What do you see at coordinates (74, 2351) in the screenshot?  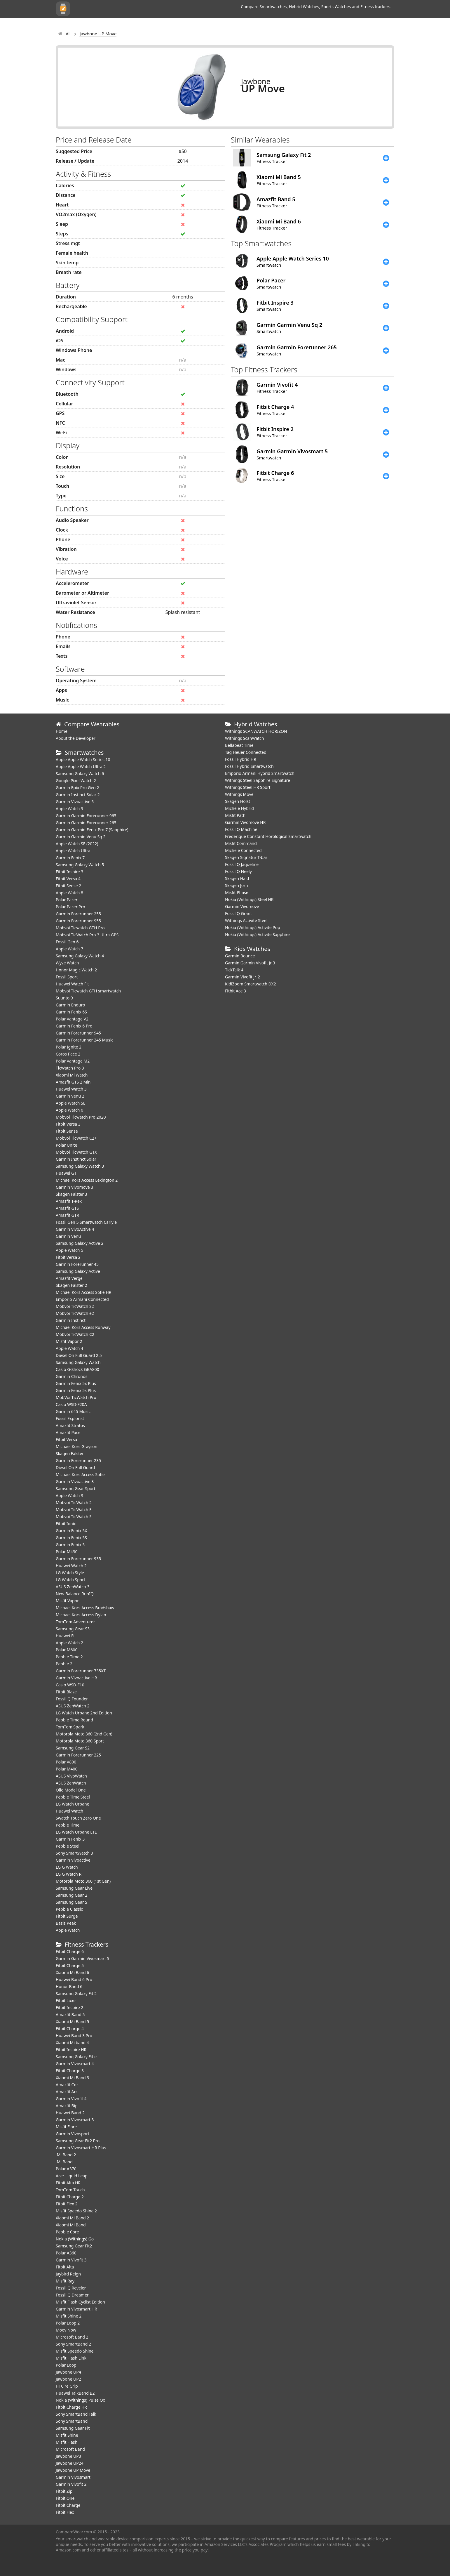 I see `Misfit Speedo Shine` at bounding box center [74, 2351].